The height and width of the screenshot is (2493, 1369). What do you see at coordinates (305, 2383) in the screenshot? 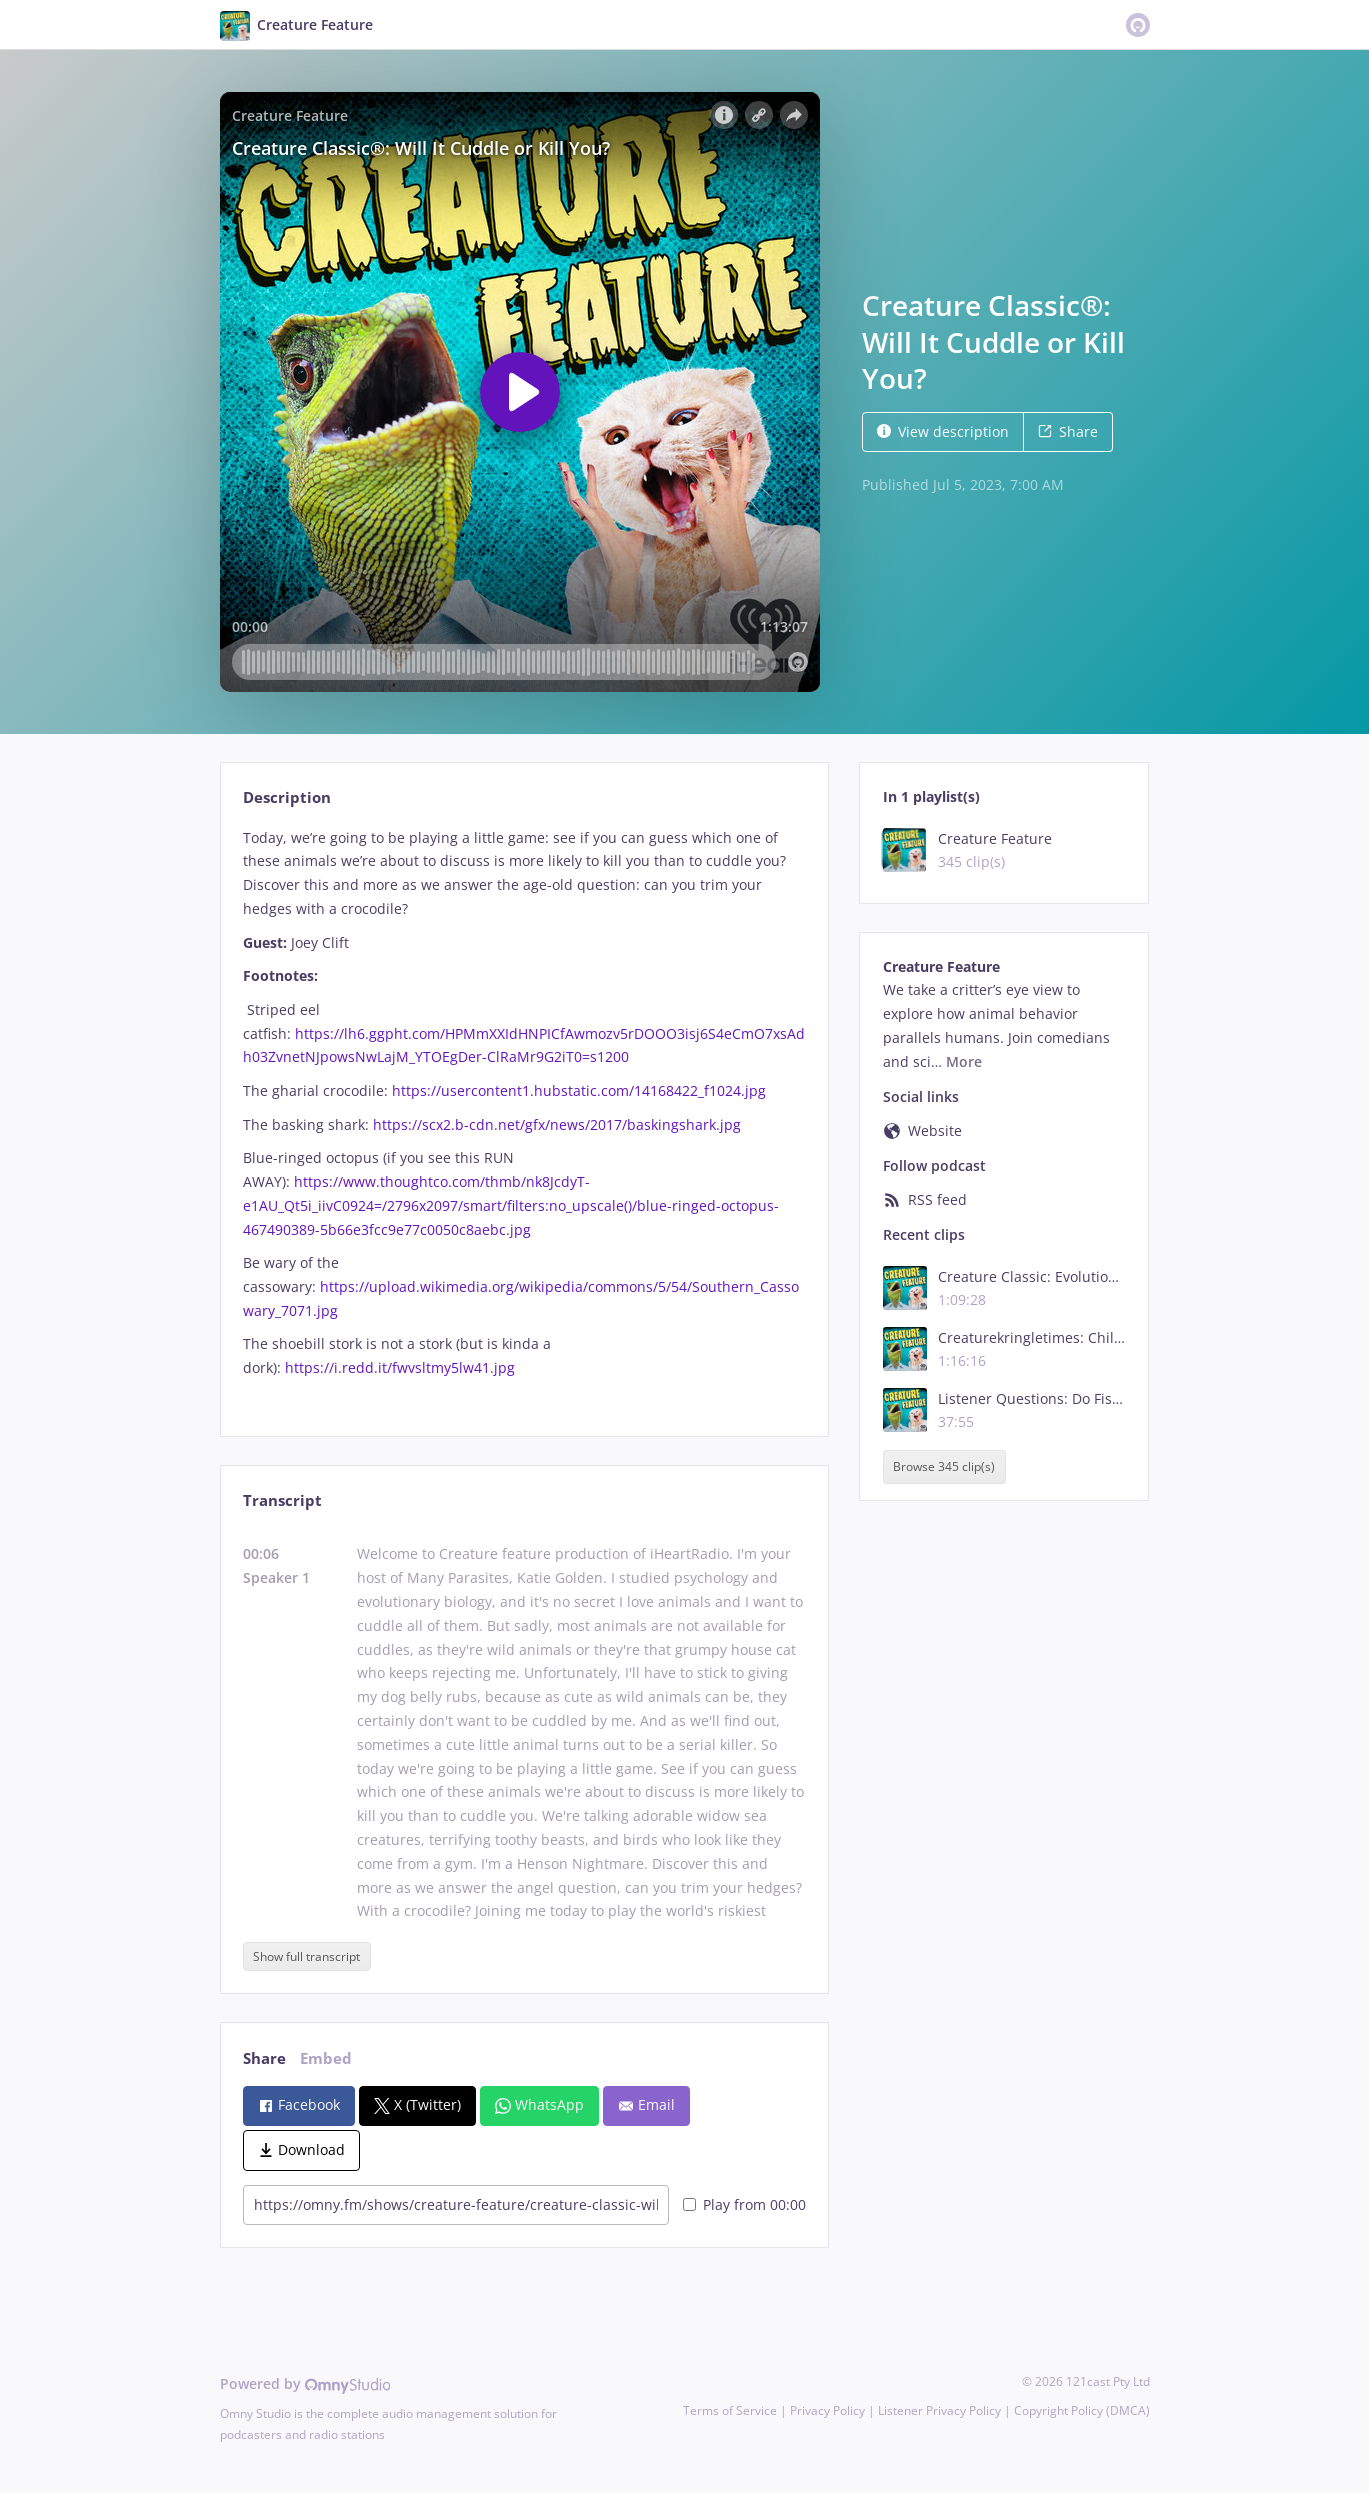
I see `Powered by` at bounding box center [305, 2383].